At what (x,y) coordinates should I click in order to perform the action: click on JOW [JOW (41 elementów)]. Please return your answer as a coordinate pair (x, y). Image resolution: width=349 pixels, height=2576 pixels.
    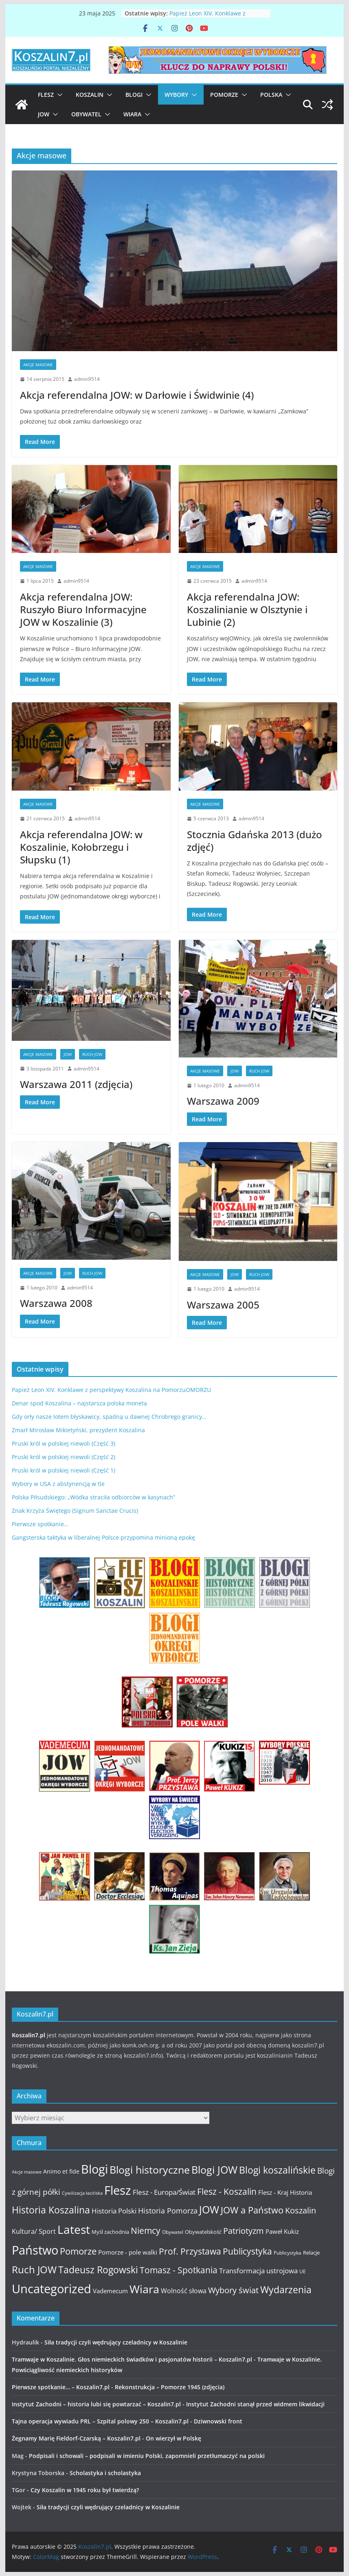
    Looking at the image, I should click on (209, 2209).